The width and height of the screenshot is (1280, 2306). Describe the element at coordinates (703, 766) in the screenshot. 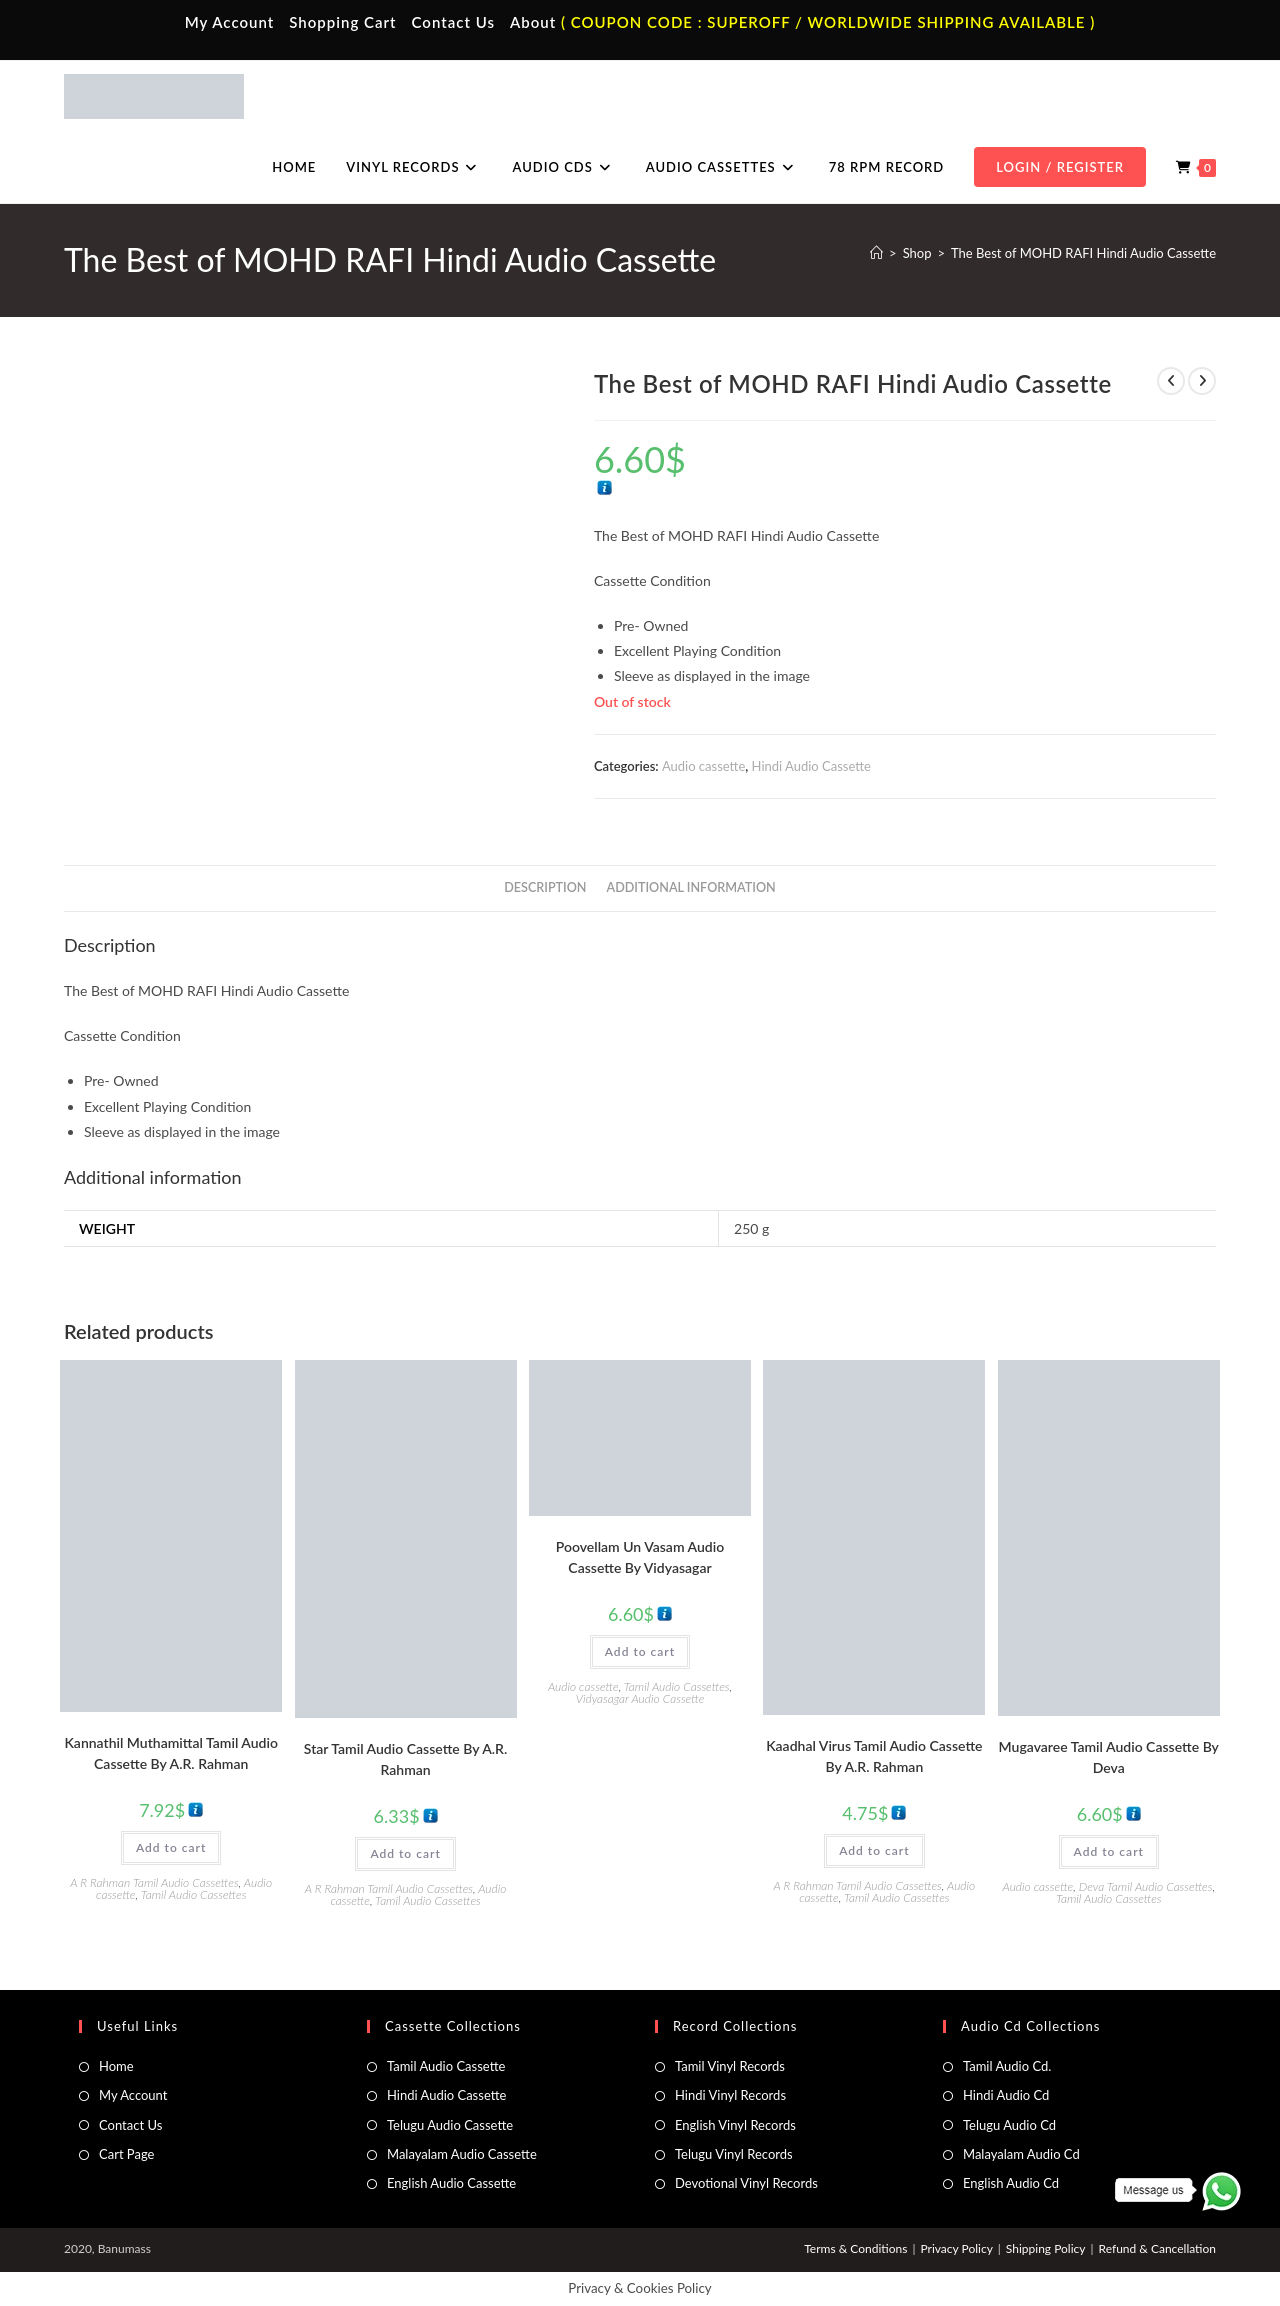

I see `Audio cassette` at that location.